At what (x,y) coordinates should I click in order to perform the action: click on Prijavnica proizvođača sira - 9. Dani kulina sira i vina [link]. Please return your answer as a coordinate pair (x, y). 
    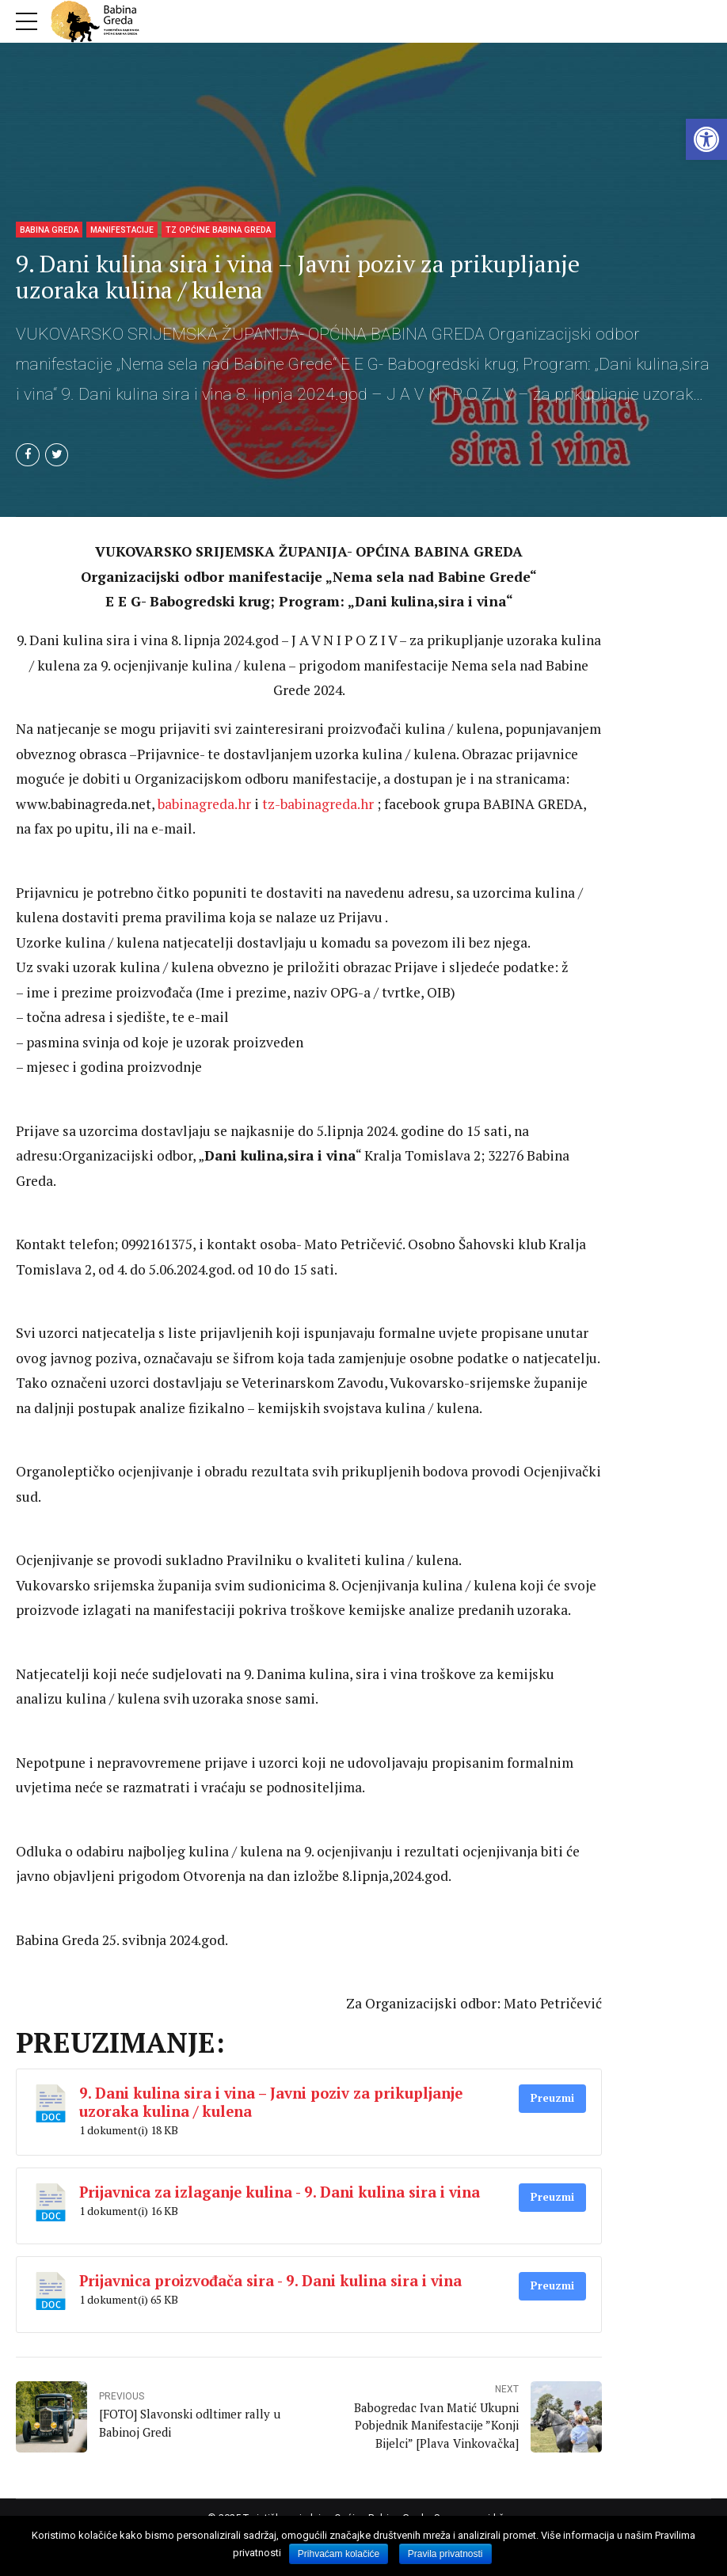
    Looking at the image, I should click on (270, 2281).